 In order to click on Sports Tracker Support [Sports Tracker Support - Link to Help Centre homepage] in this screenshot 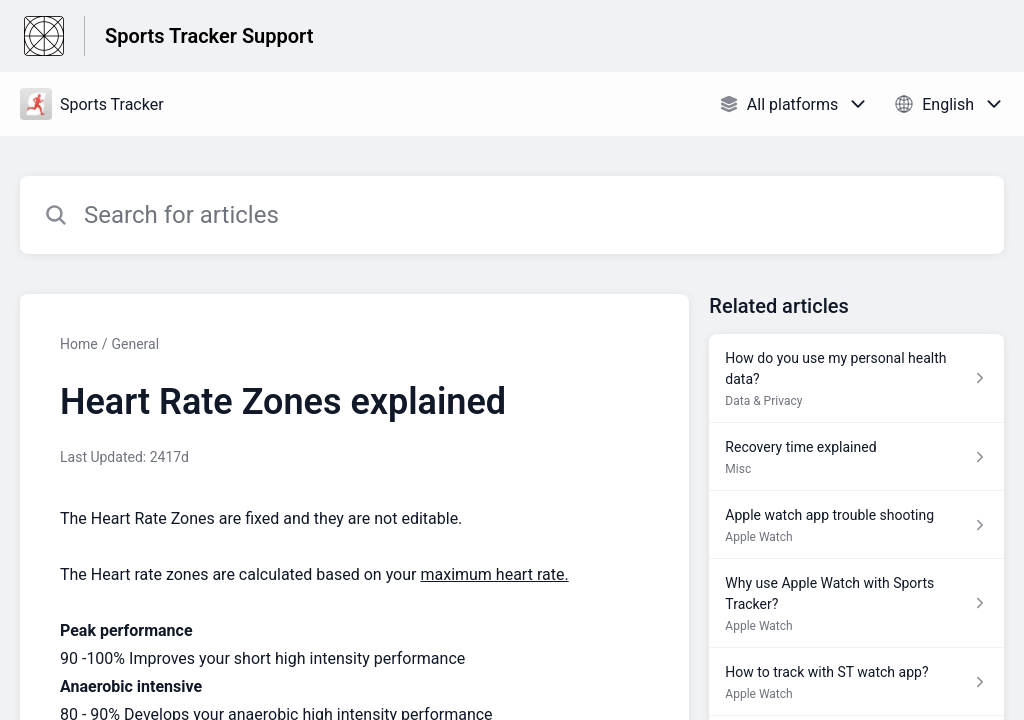, I will do `click(209, 36)`.